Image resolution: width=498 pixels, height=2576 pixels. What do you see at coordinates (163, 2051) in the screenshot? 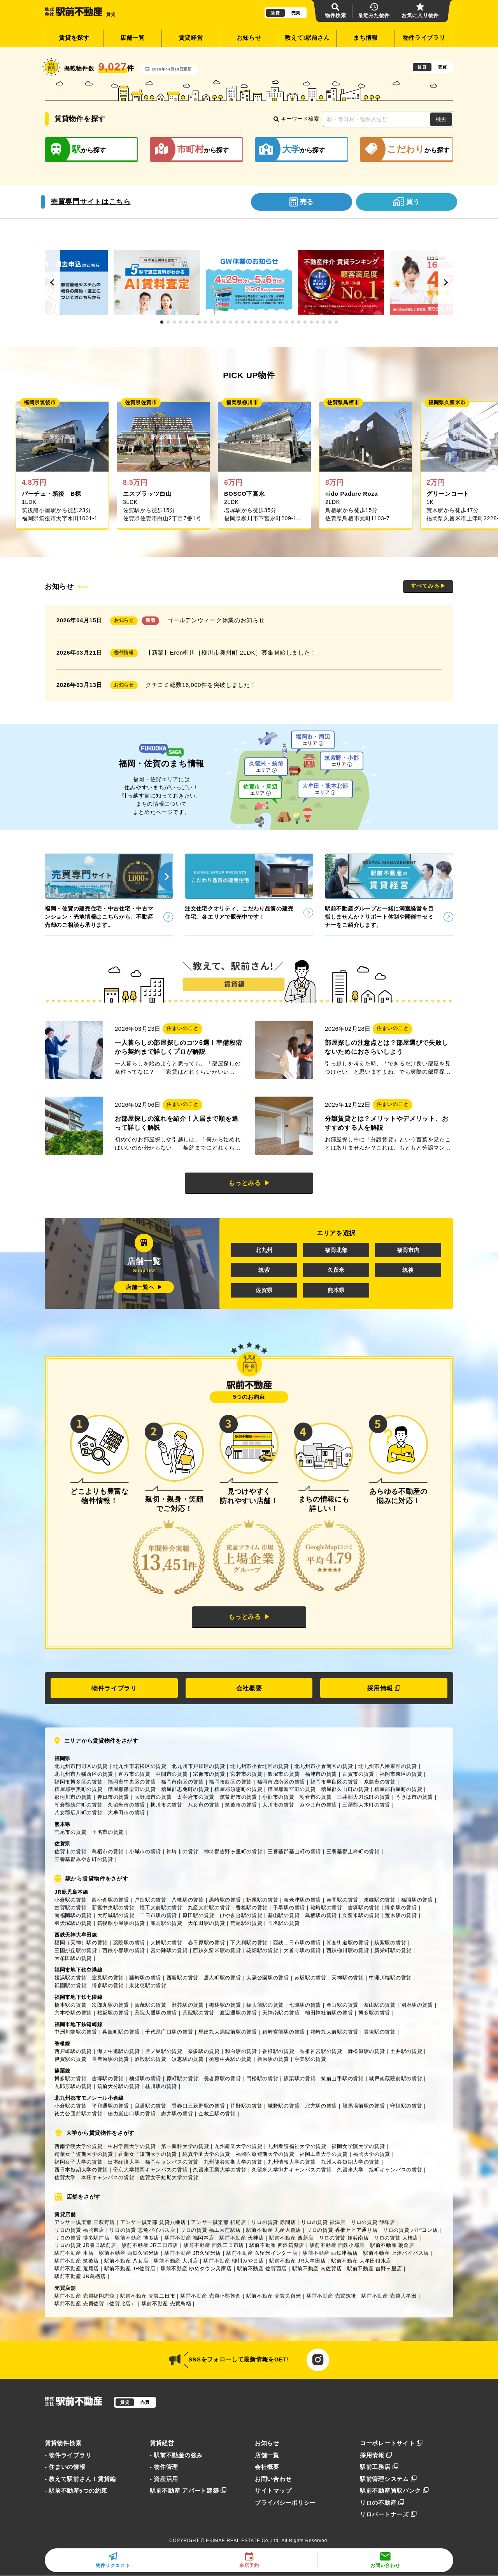
I see `雁ノ巣駅の賃貸` at bounding box center [163, 2051].